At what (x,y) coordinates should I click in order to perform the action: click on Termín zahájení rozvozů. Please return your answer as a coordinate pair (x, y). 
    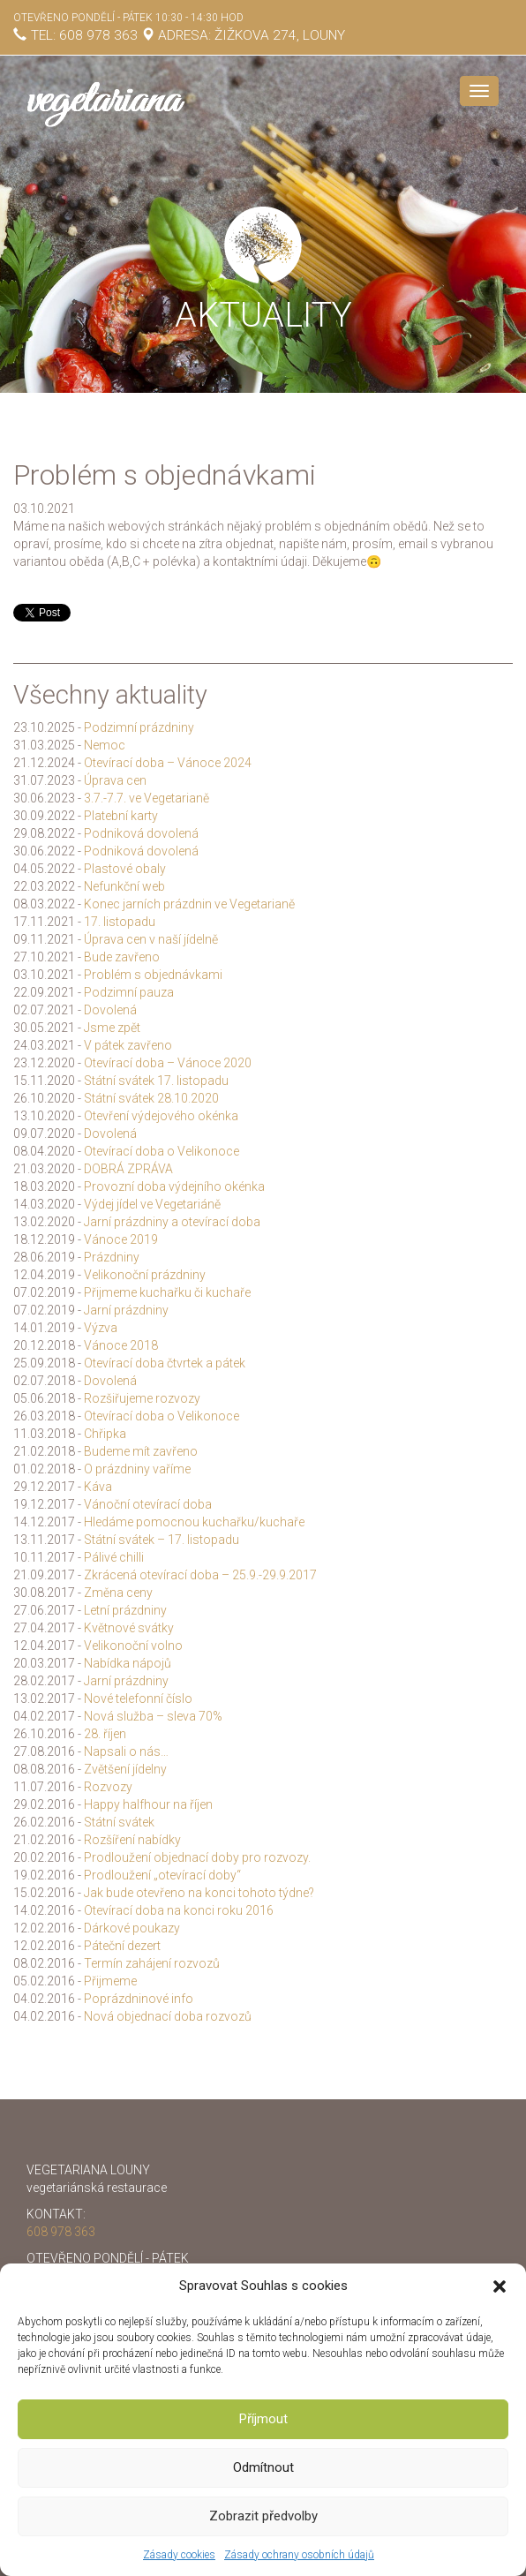
    Looking at the image, I should click on (152, 1963).